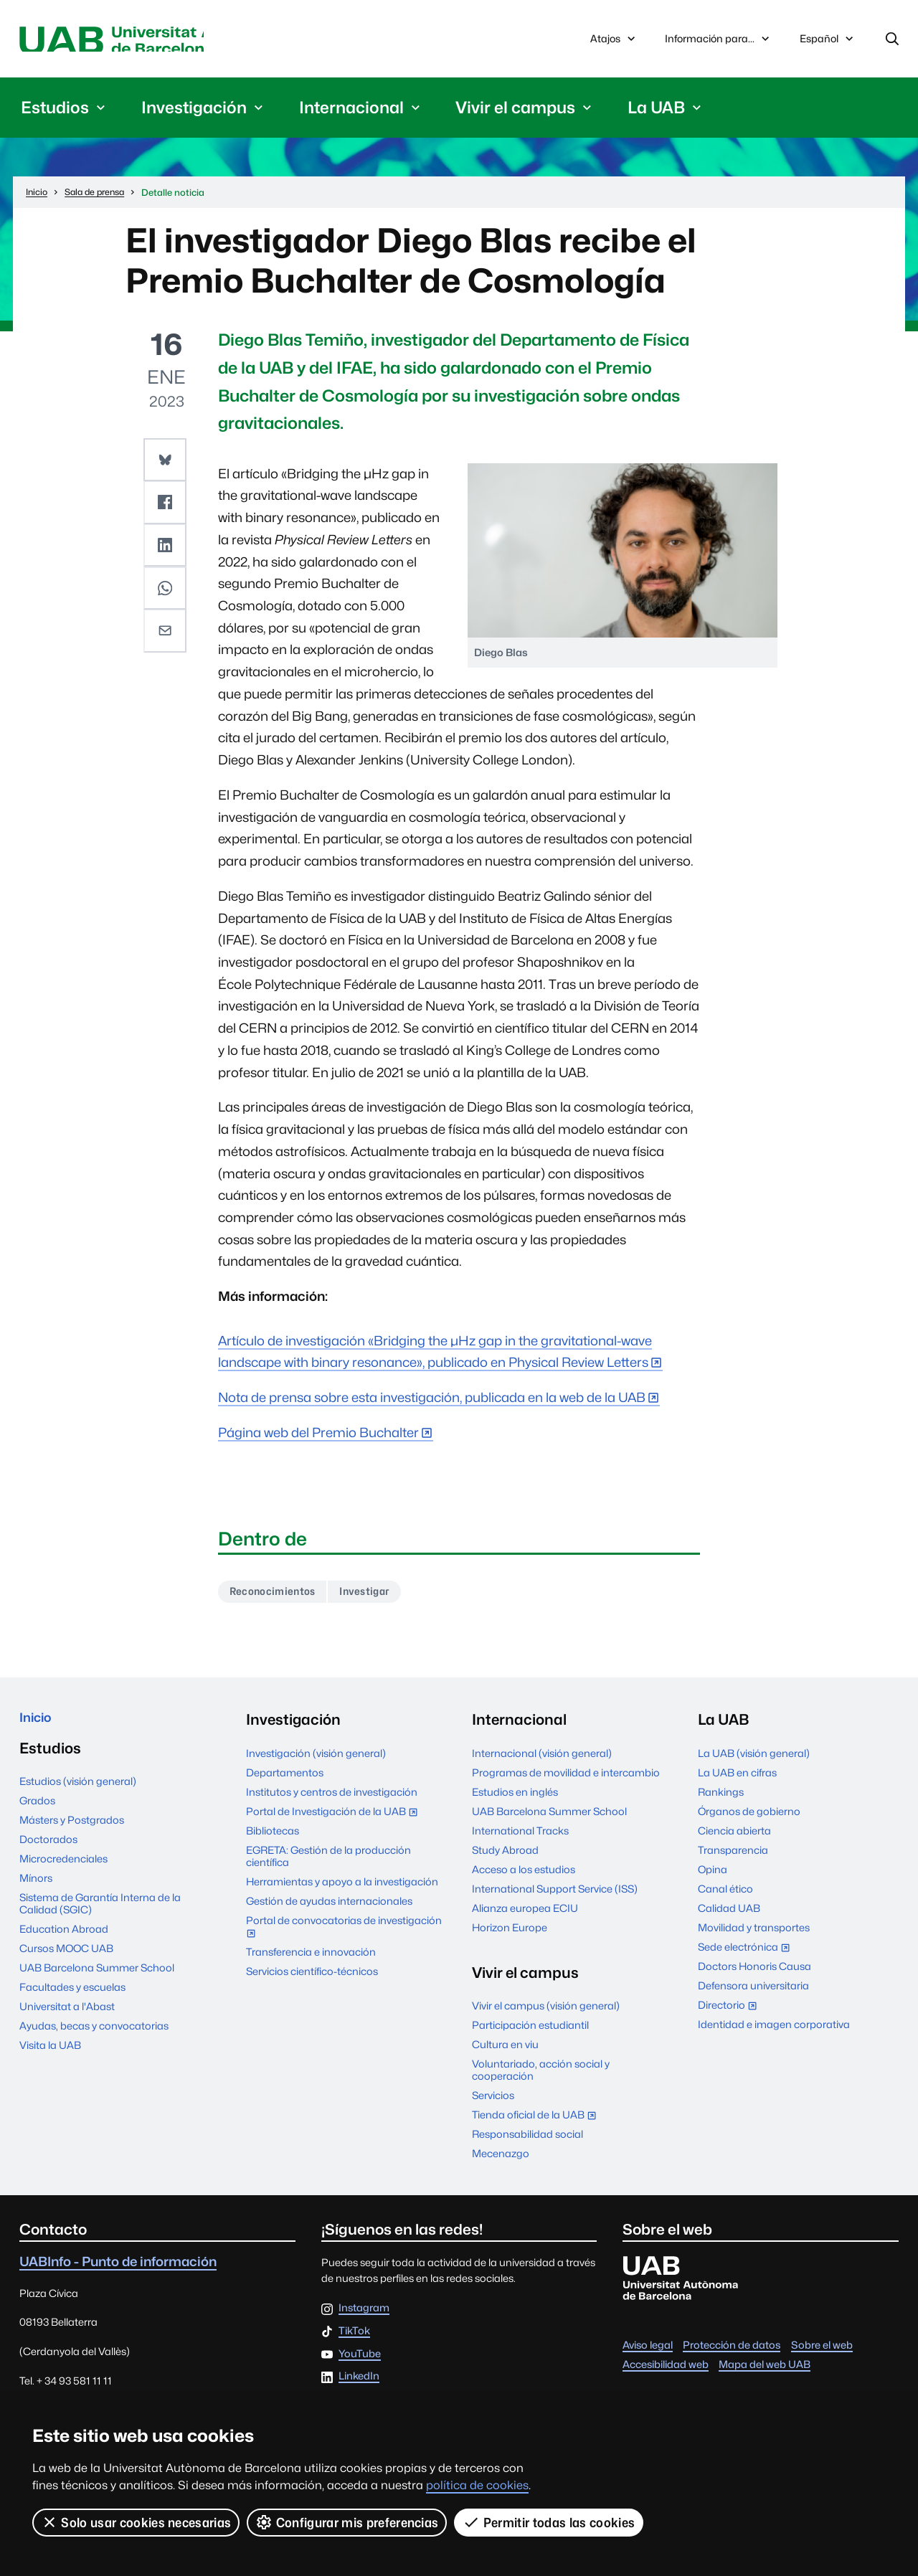  Describe the element at coordinates (364, 2314) in the screenshot. I see `Instagram` at that location.